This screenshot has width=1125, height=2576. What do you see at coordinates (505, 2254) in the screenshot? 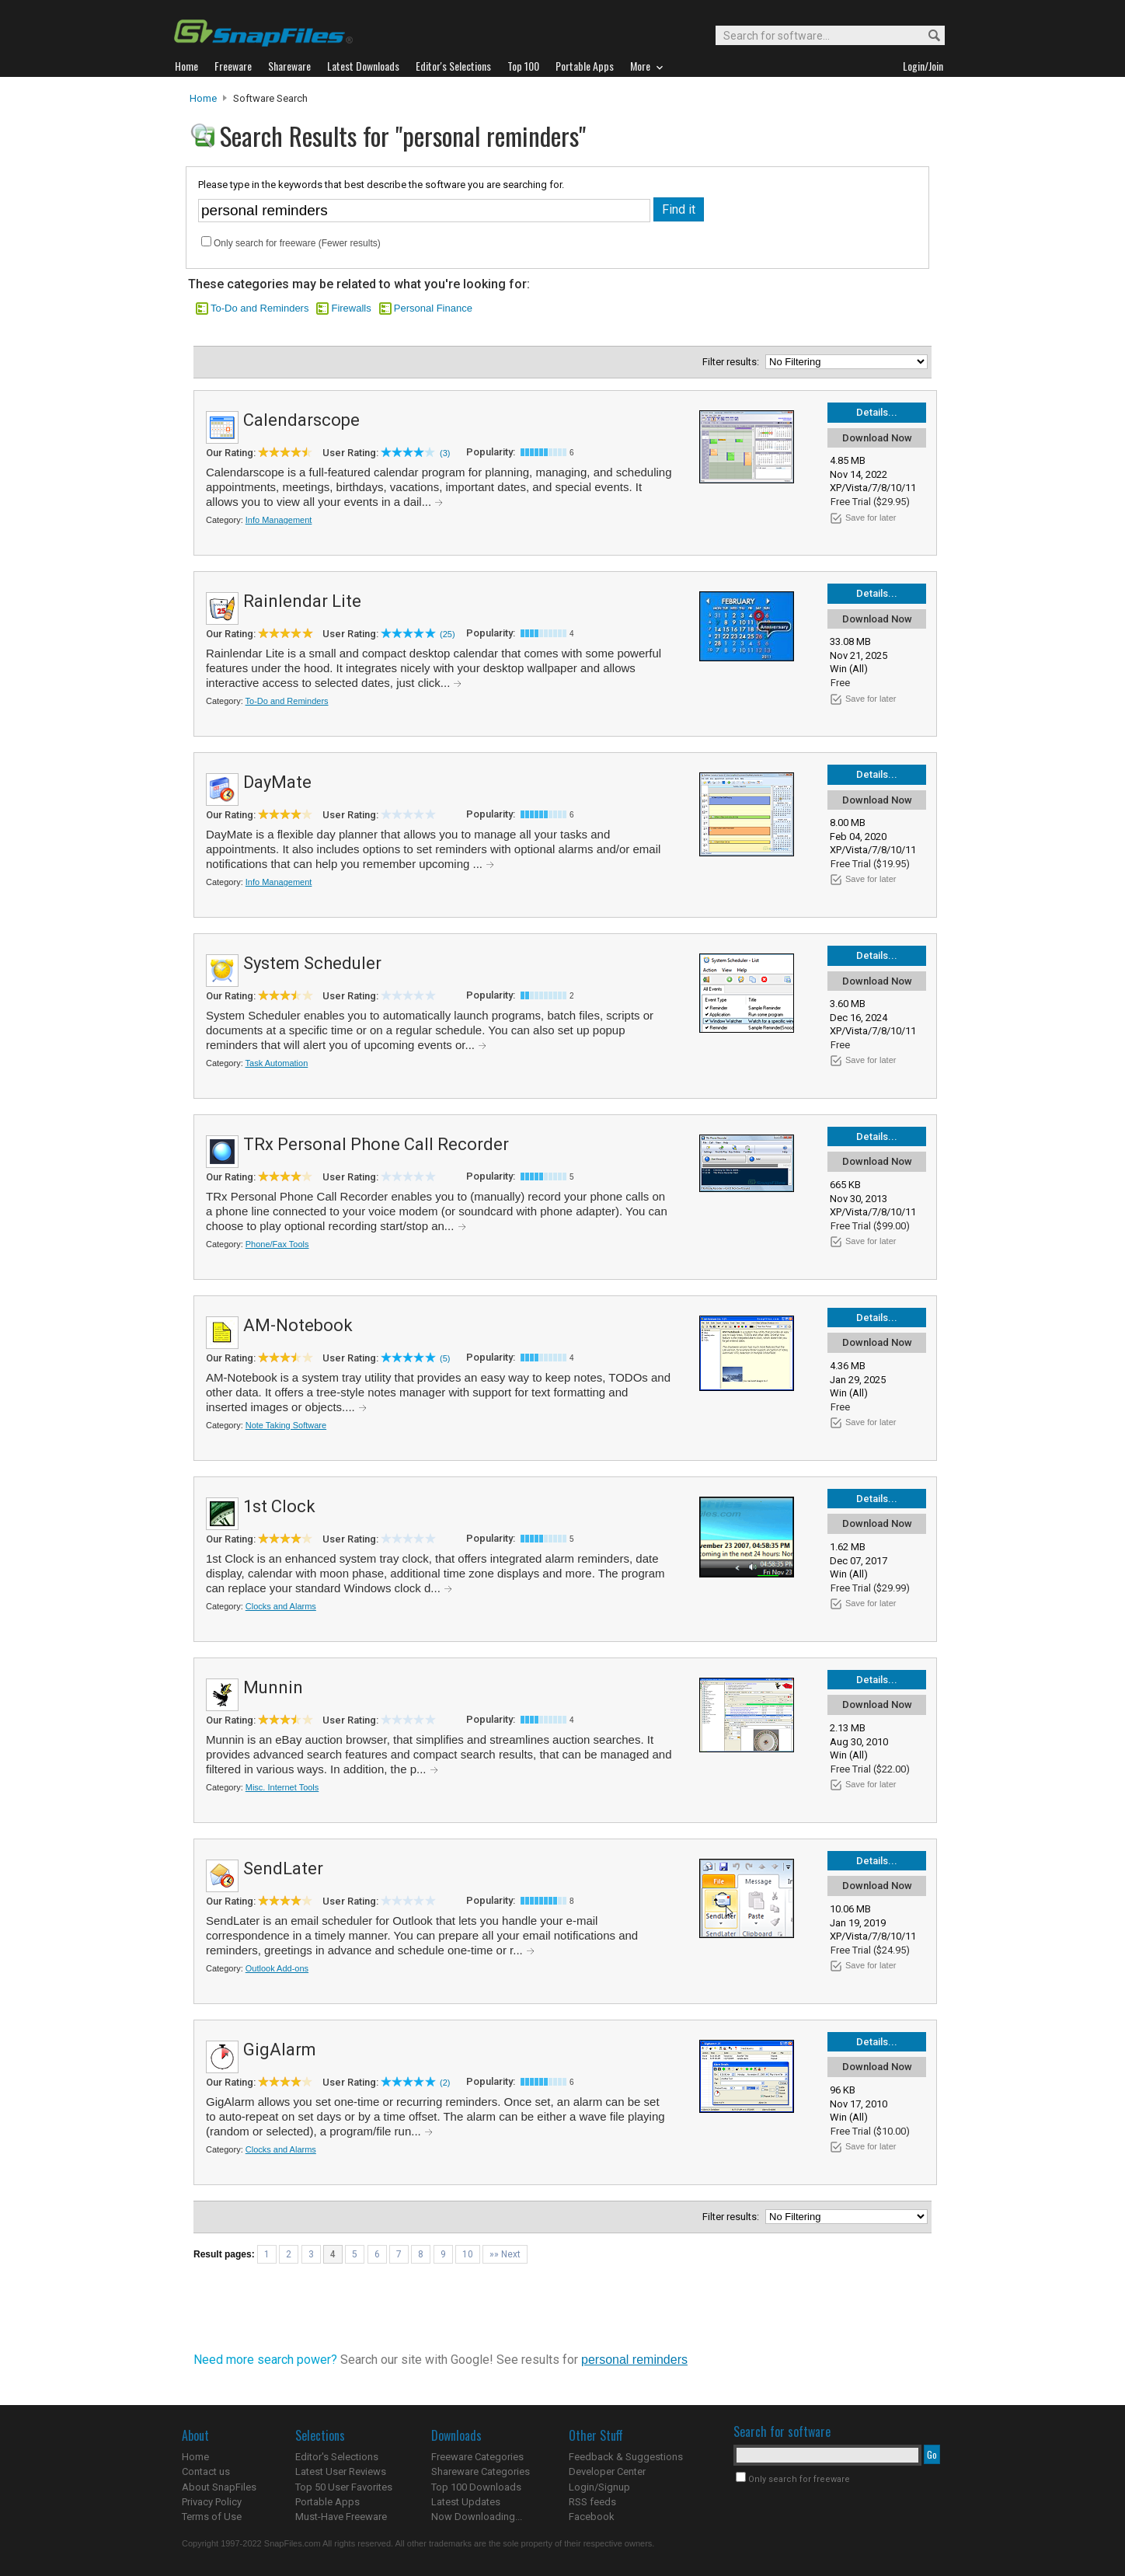
I see `»» Next` at bounding box center [505, 2254].